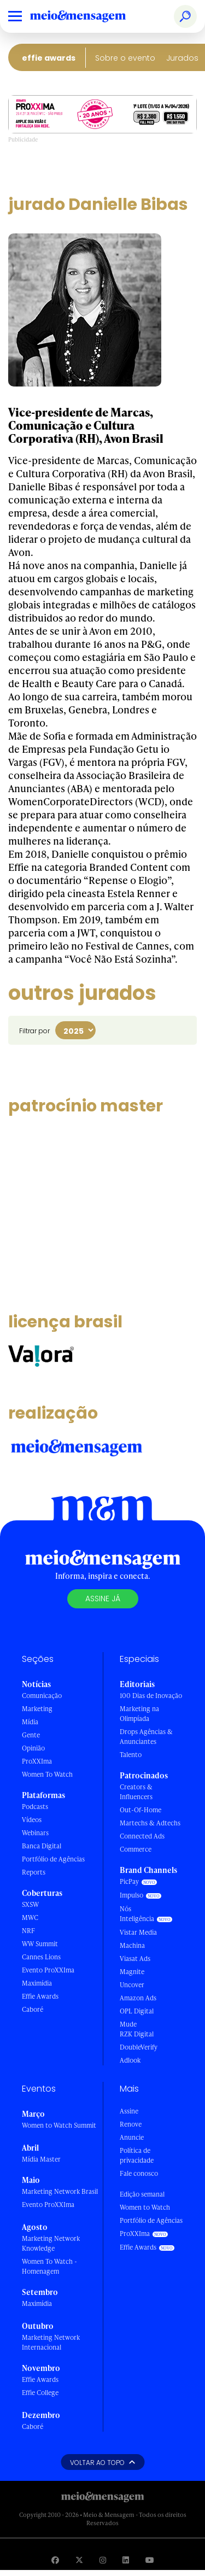 Image resolution: width=205 pixels, height=2576 pixels. What do you see at coordinates (142, 1836) in the screenshot?
I see `Connected Ads` at bounding box center [142, 1836].